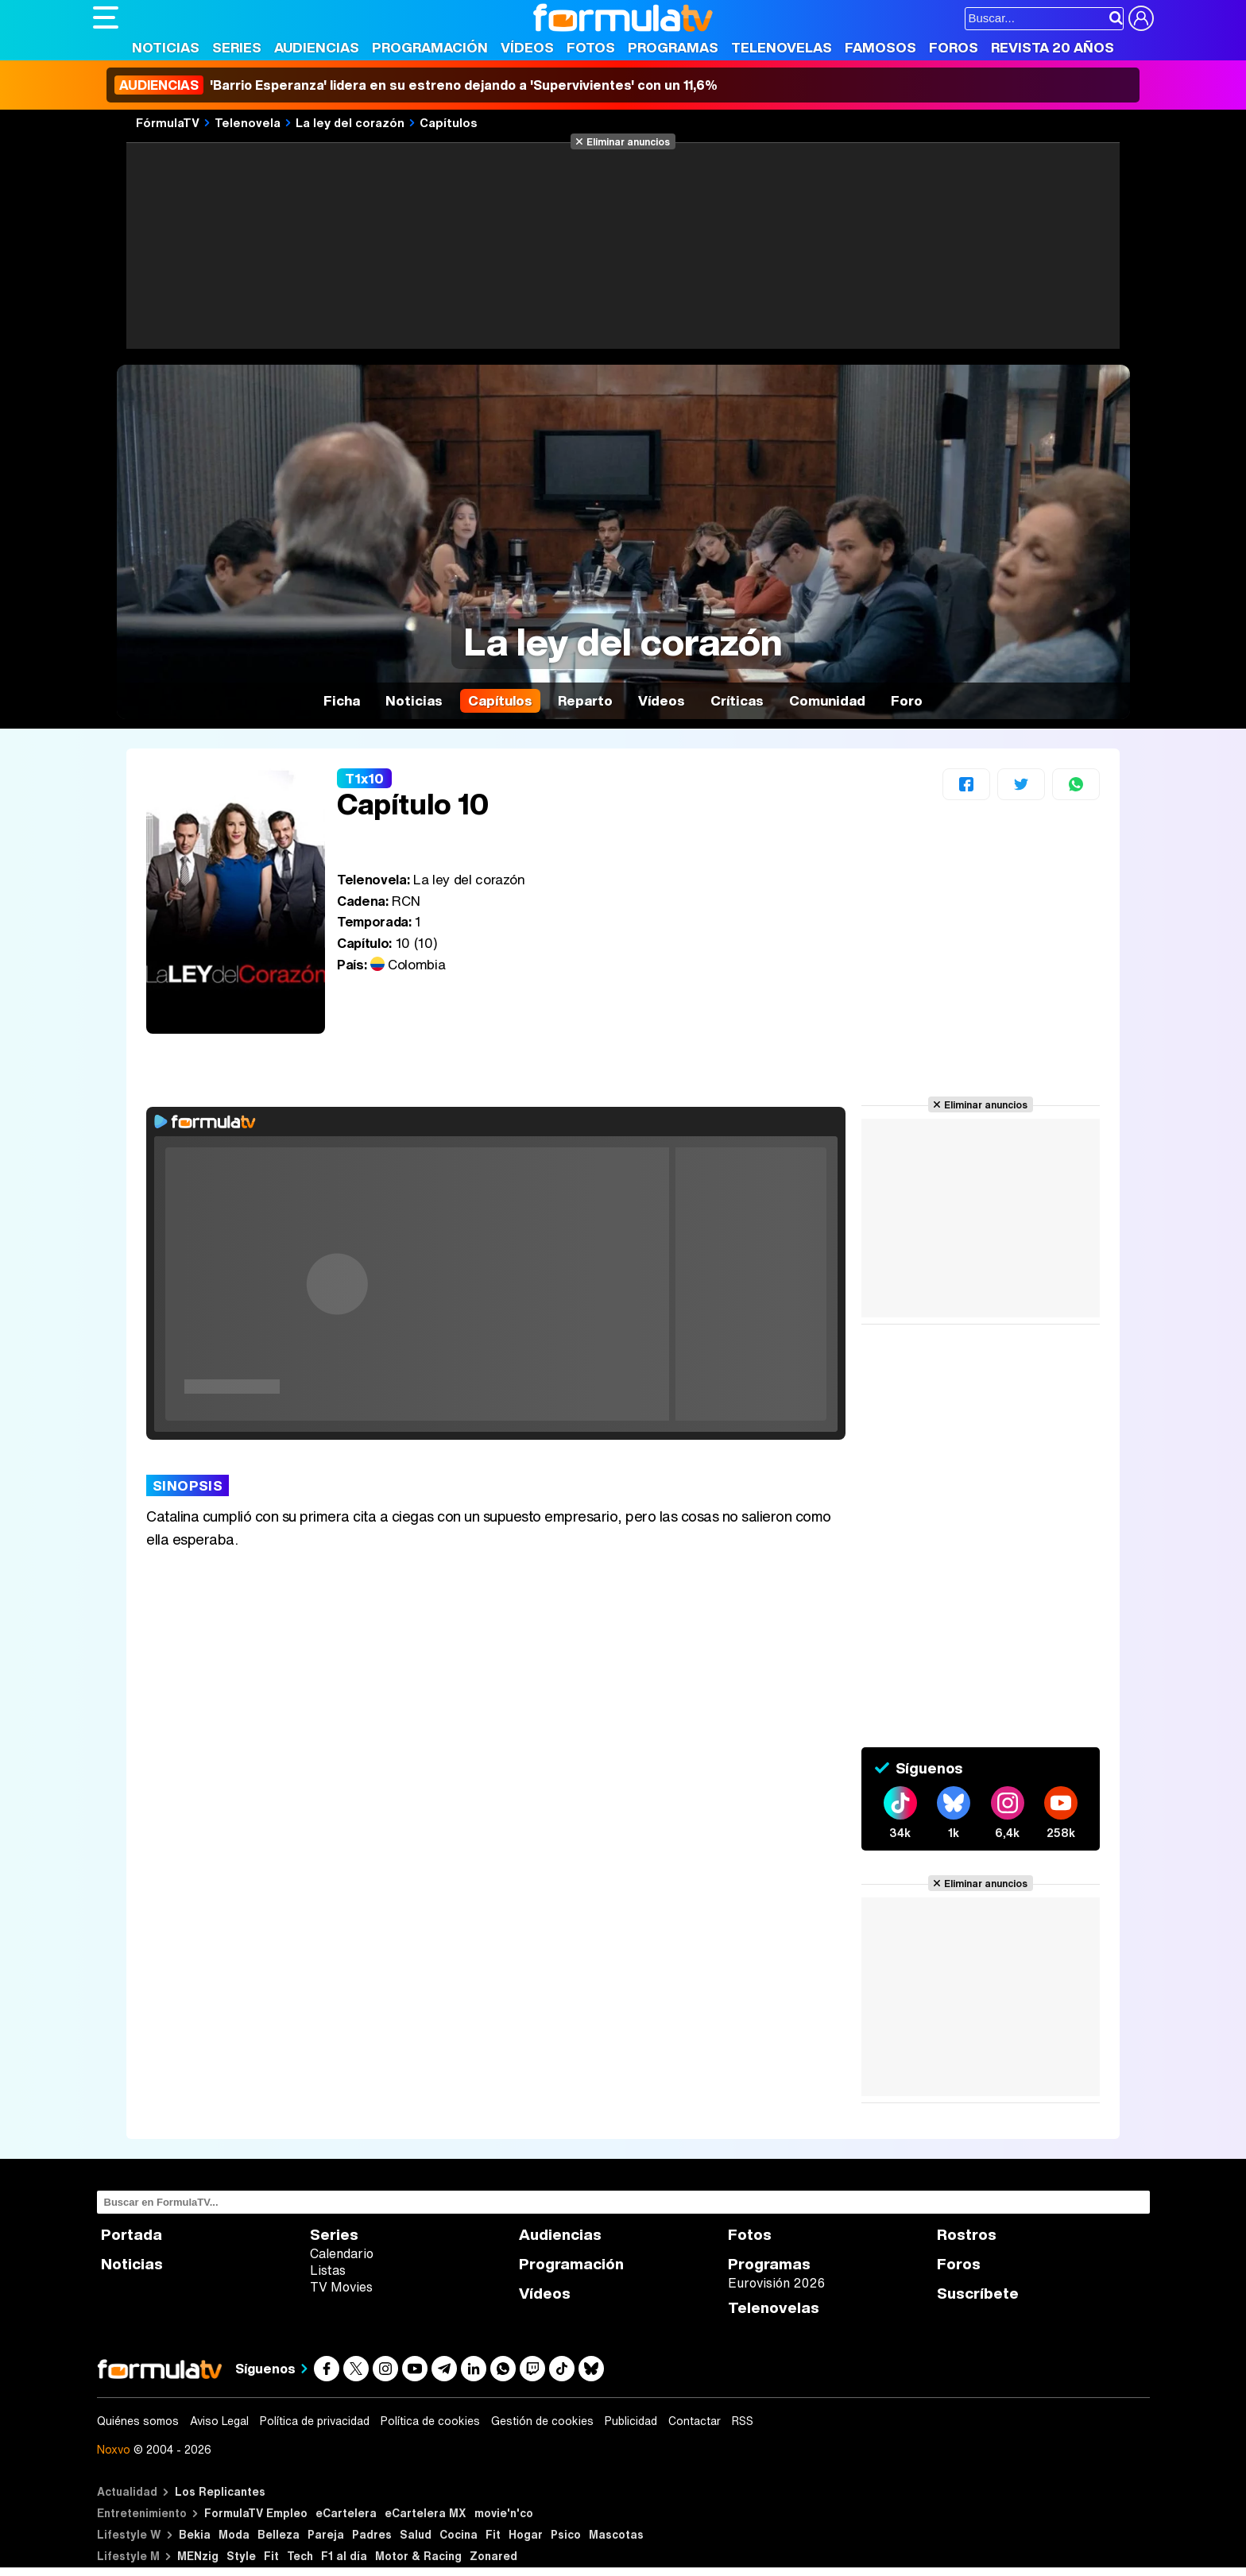  I want to click on Eliminar anuncios, so click(628, 141).